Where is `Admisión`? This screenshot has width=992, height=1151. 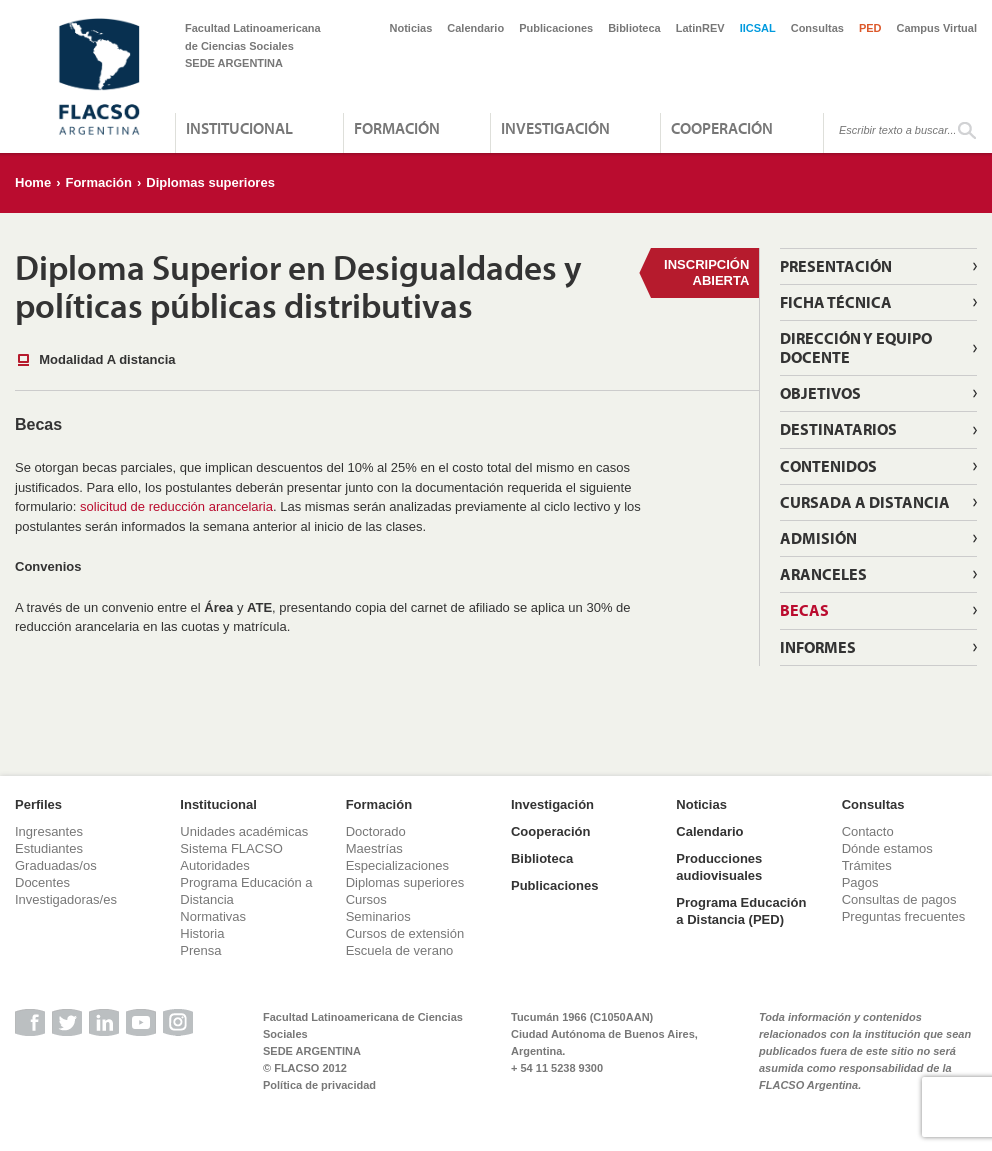 Admisión is located at coordinates (818, 538).